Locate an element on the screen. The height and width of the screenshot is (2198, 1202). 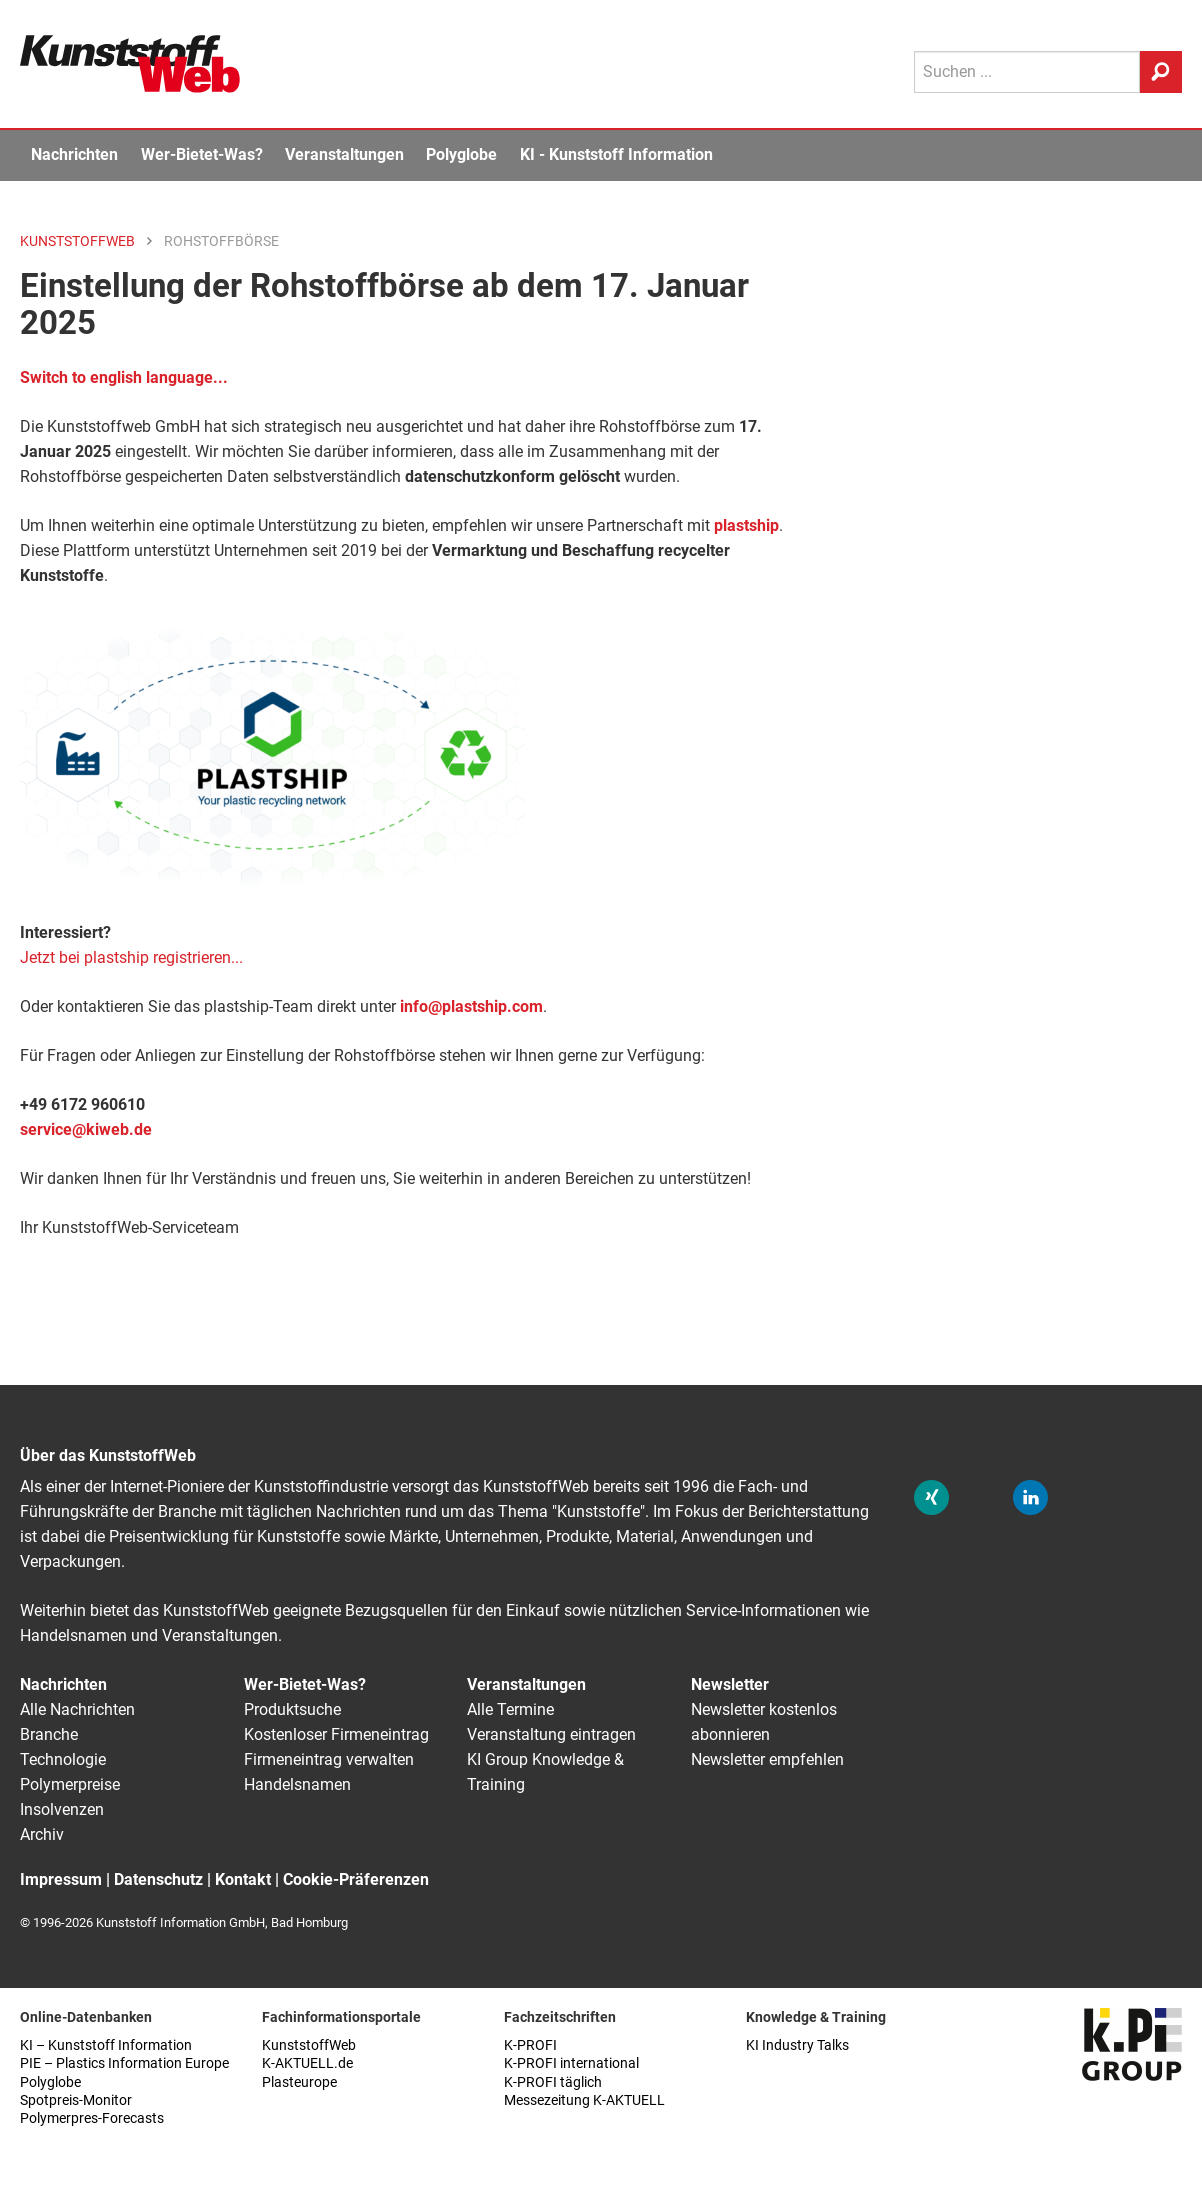
Impressum is located at coordinates (61, 1879).